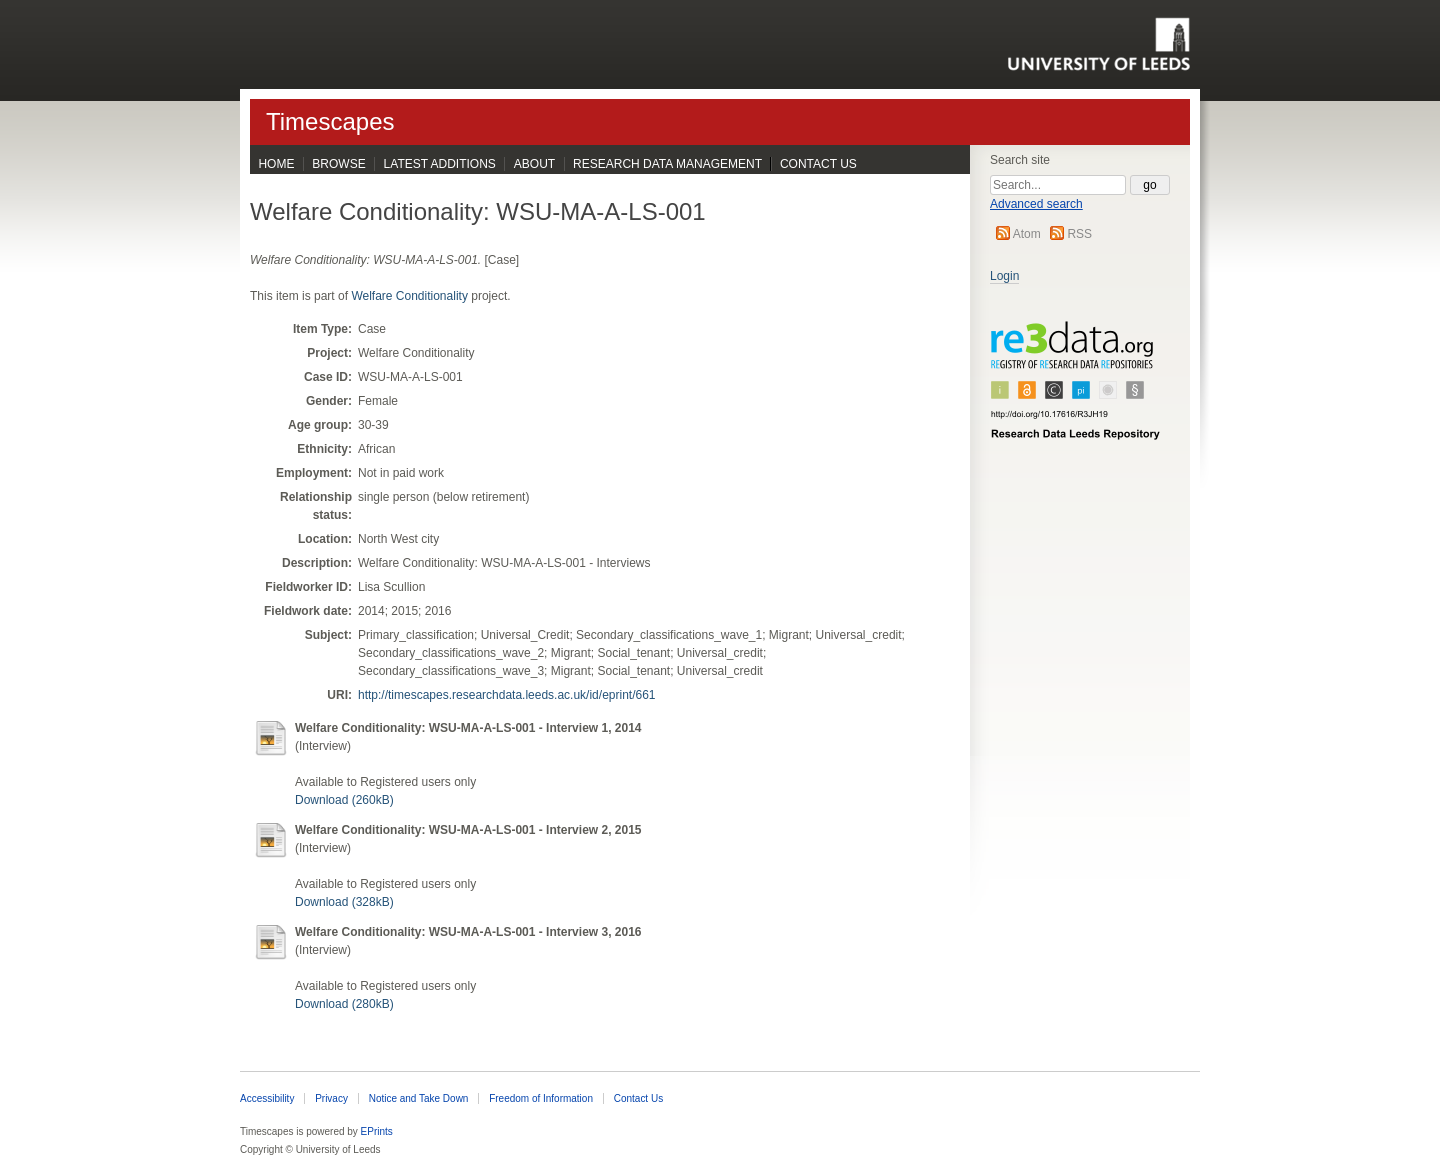 The width and height of the screenshot is (1440, 1159). Describe the element at coordinates (1079, 234) in the screenshot. I see `RSS` at that location.